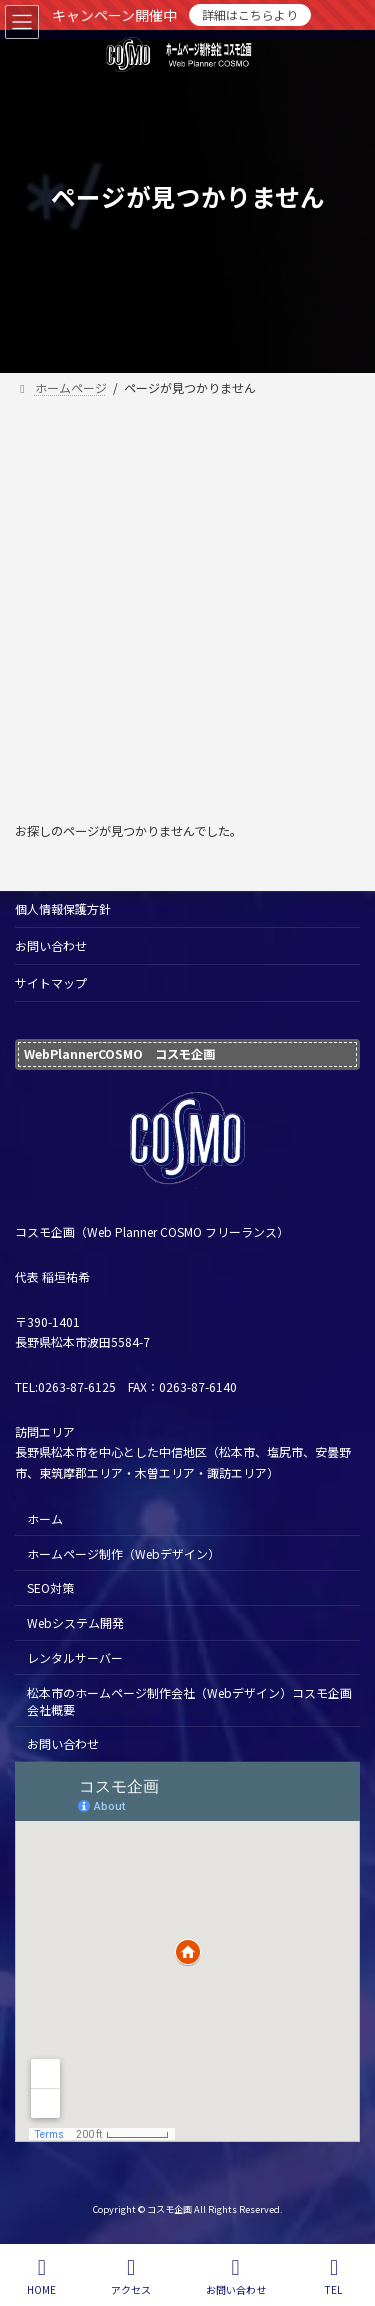 The width and height of the screenshot is (375, 2306). What do you see at coordinates (63, 908) in the screenshot?
I see `個人情報保護方針` at bounding box center [63, 908].